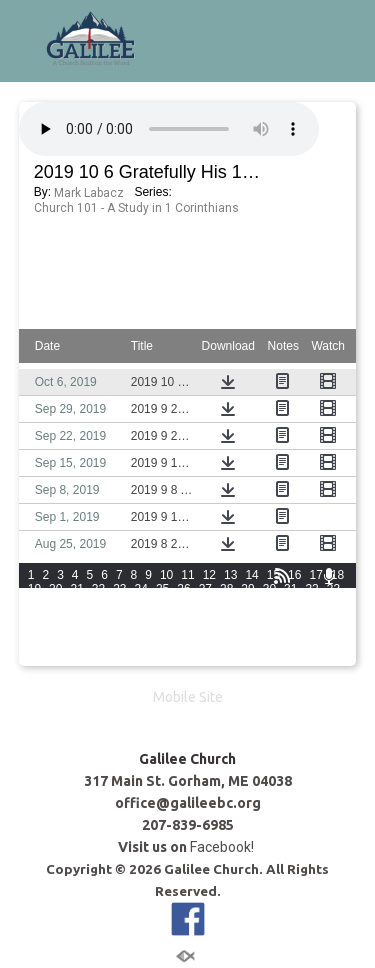 This screenshot has height=968, width=375. What do you see at coordinates (34, 603) in the screenshot?
I see `34` at bounding box center [34, 603].